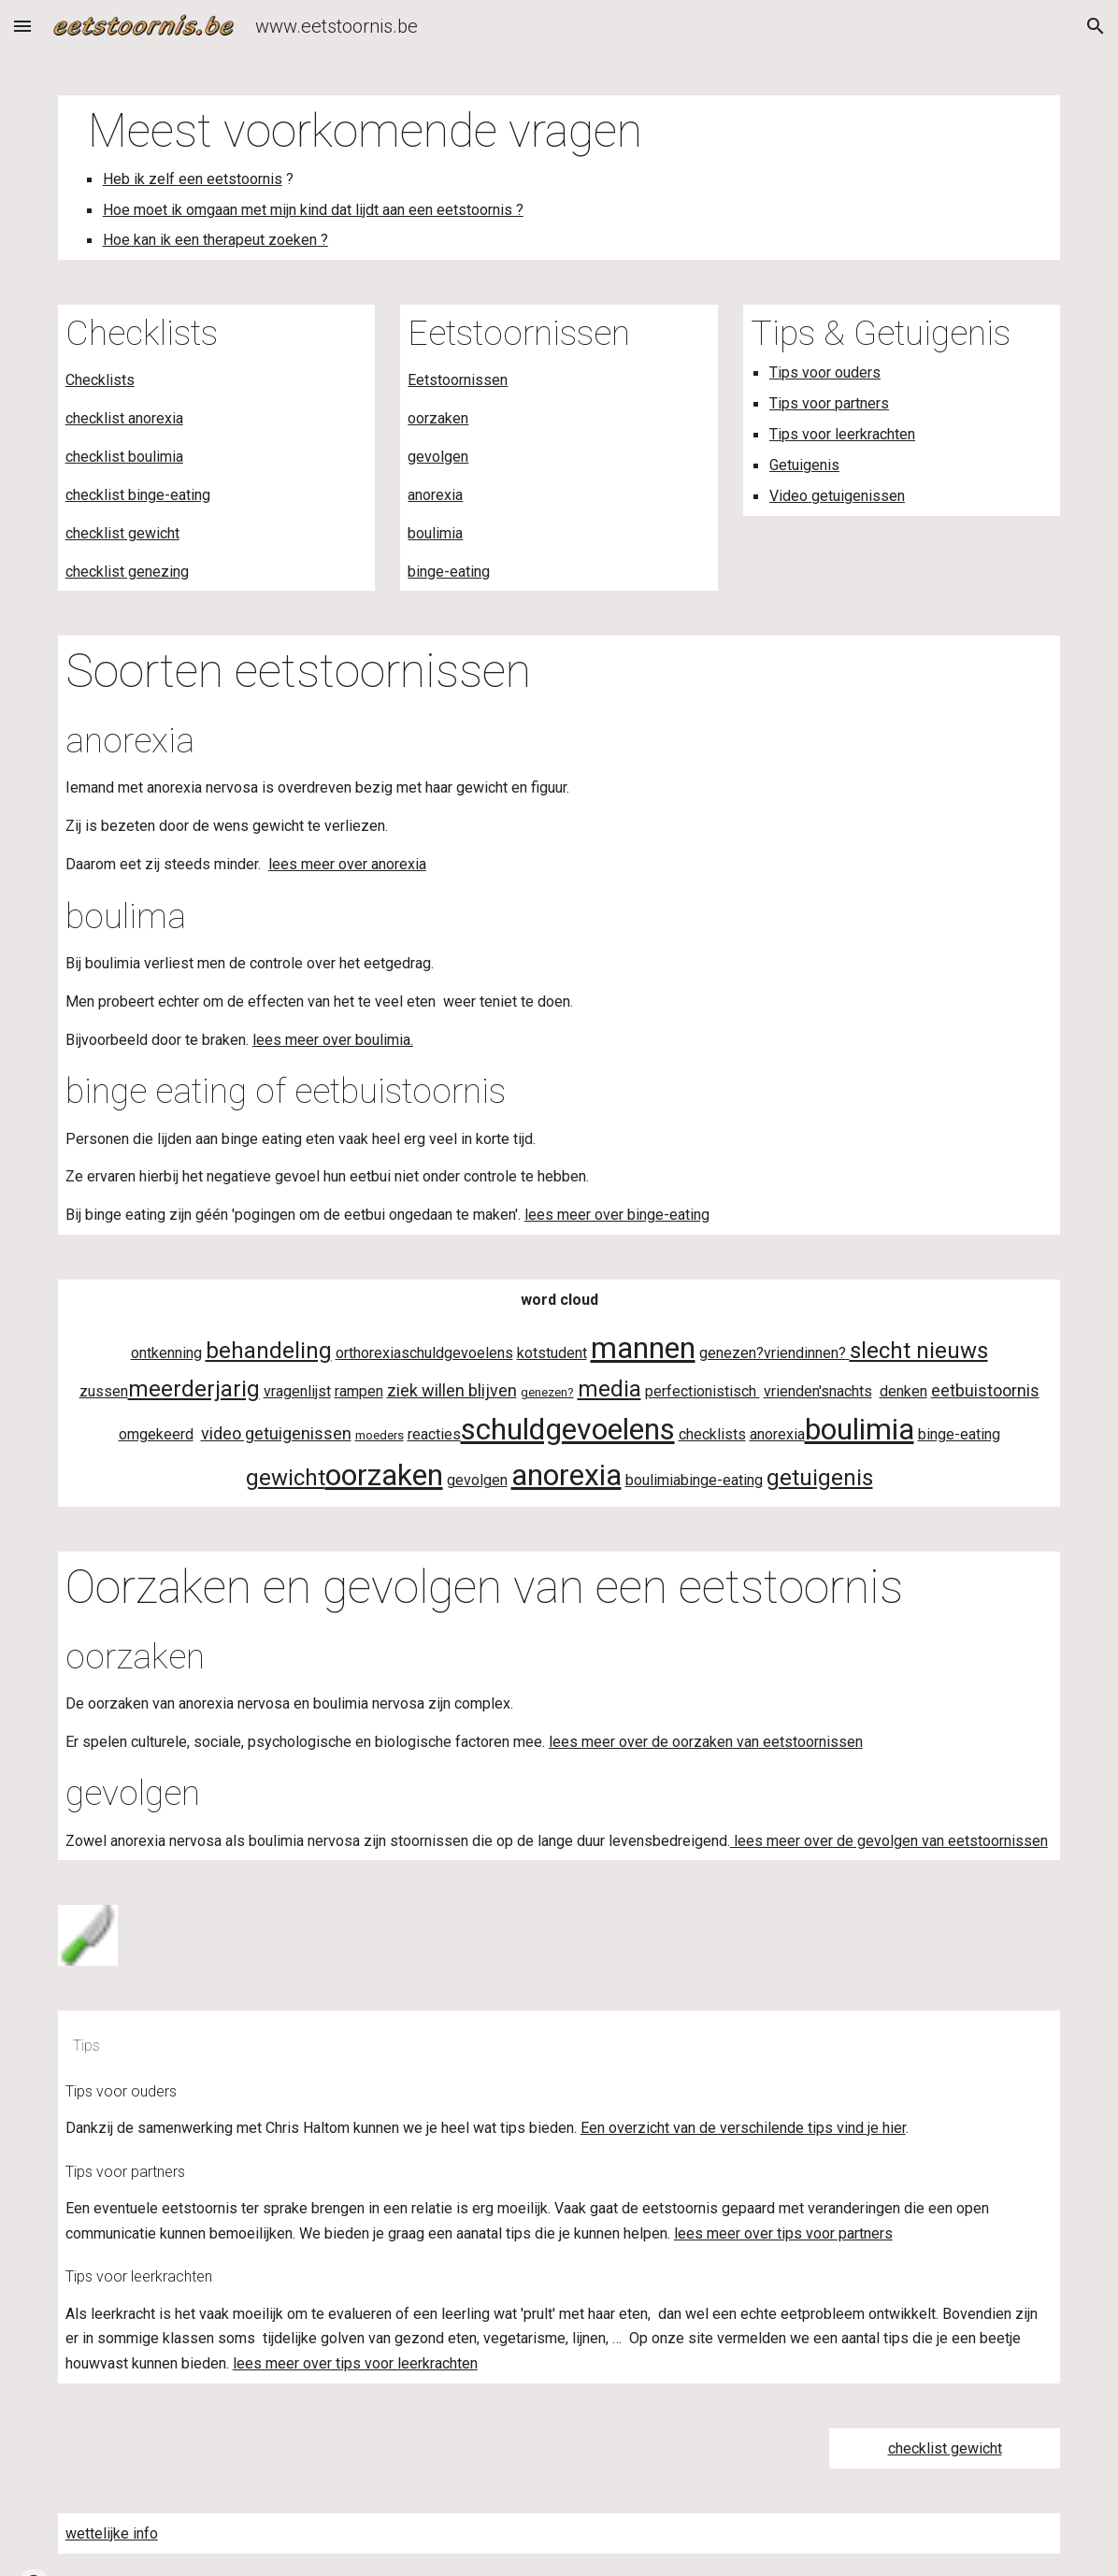 This screenshot has width=1118, height=2576. I want to click on eetbuistoornis, so click(985, 1390).